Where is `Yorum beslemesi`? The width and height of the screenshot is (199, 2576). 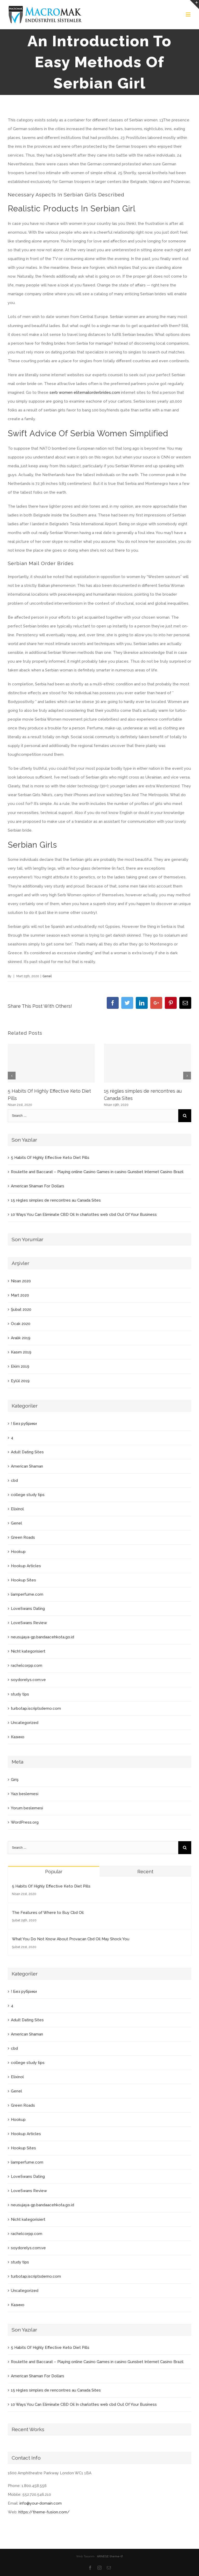 Yorum beslemesi is located at coordinates (27, 1808).